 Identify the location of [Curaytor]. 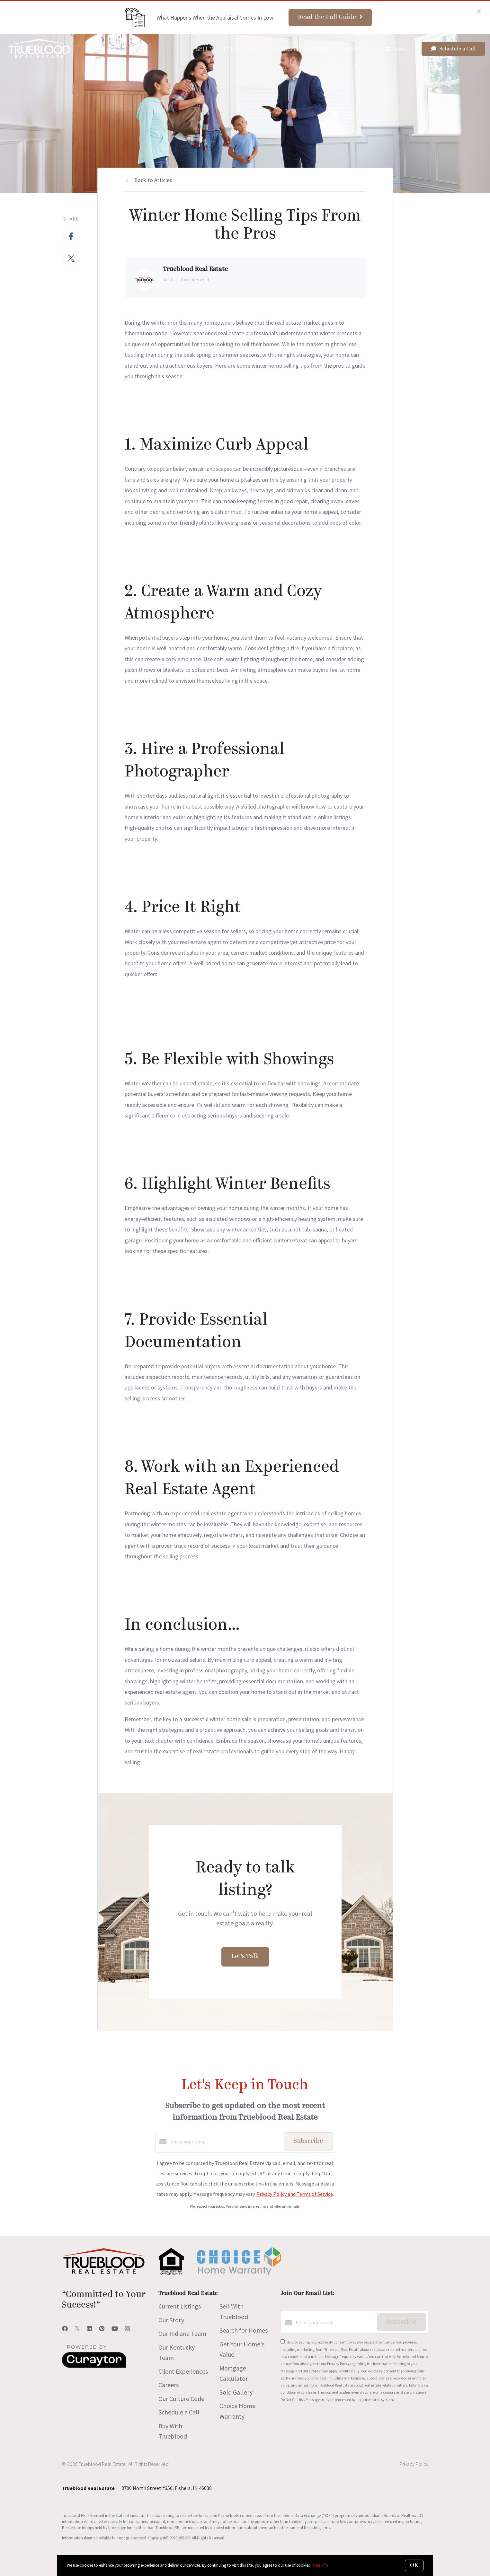
(94, 2366).